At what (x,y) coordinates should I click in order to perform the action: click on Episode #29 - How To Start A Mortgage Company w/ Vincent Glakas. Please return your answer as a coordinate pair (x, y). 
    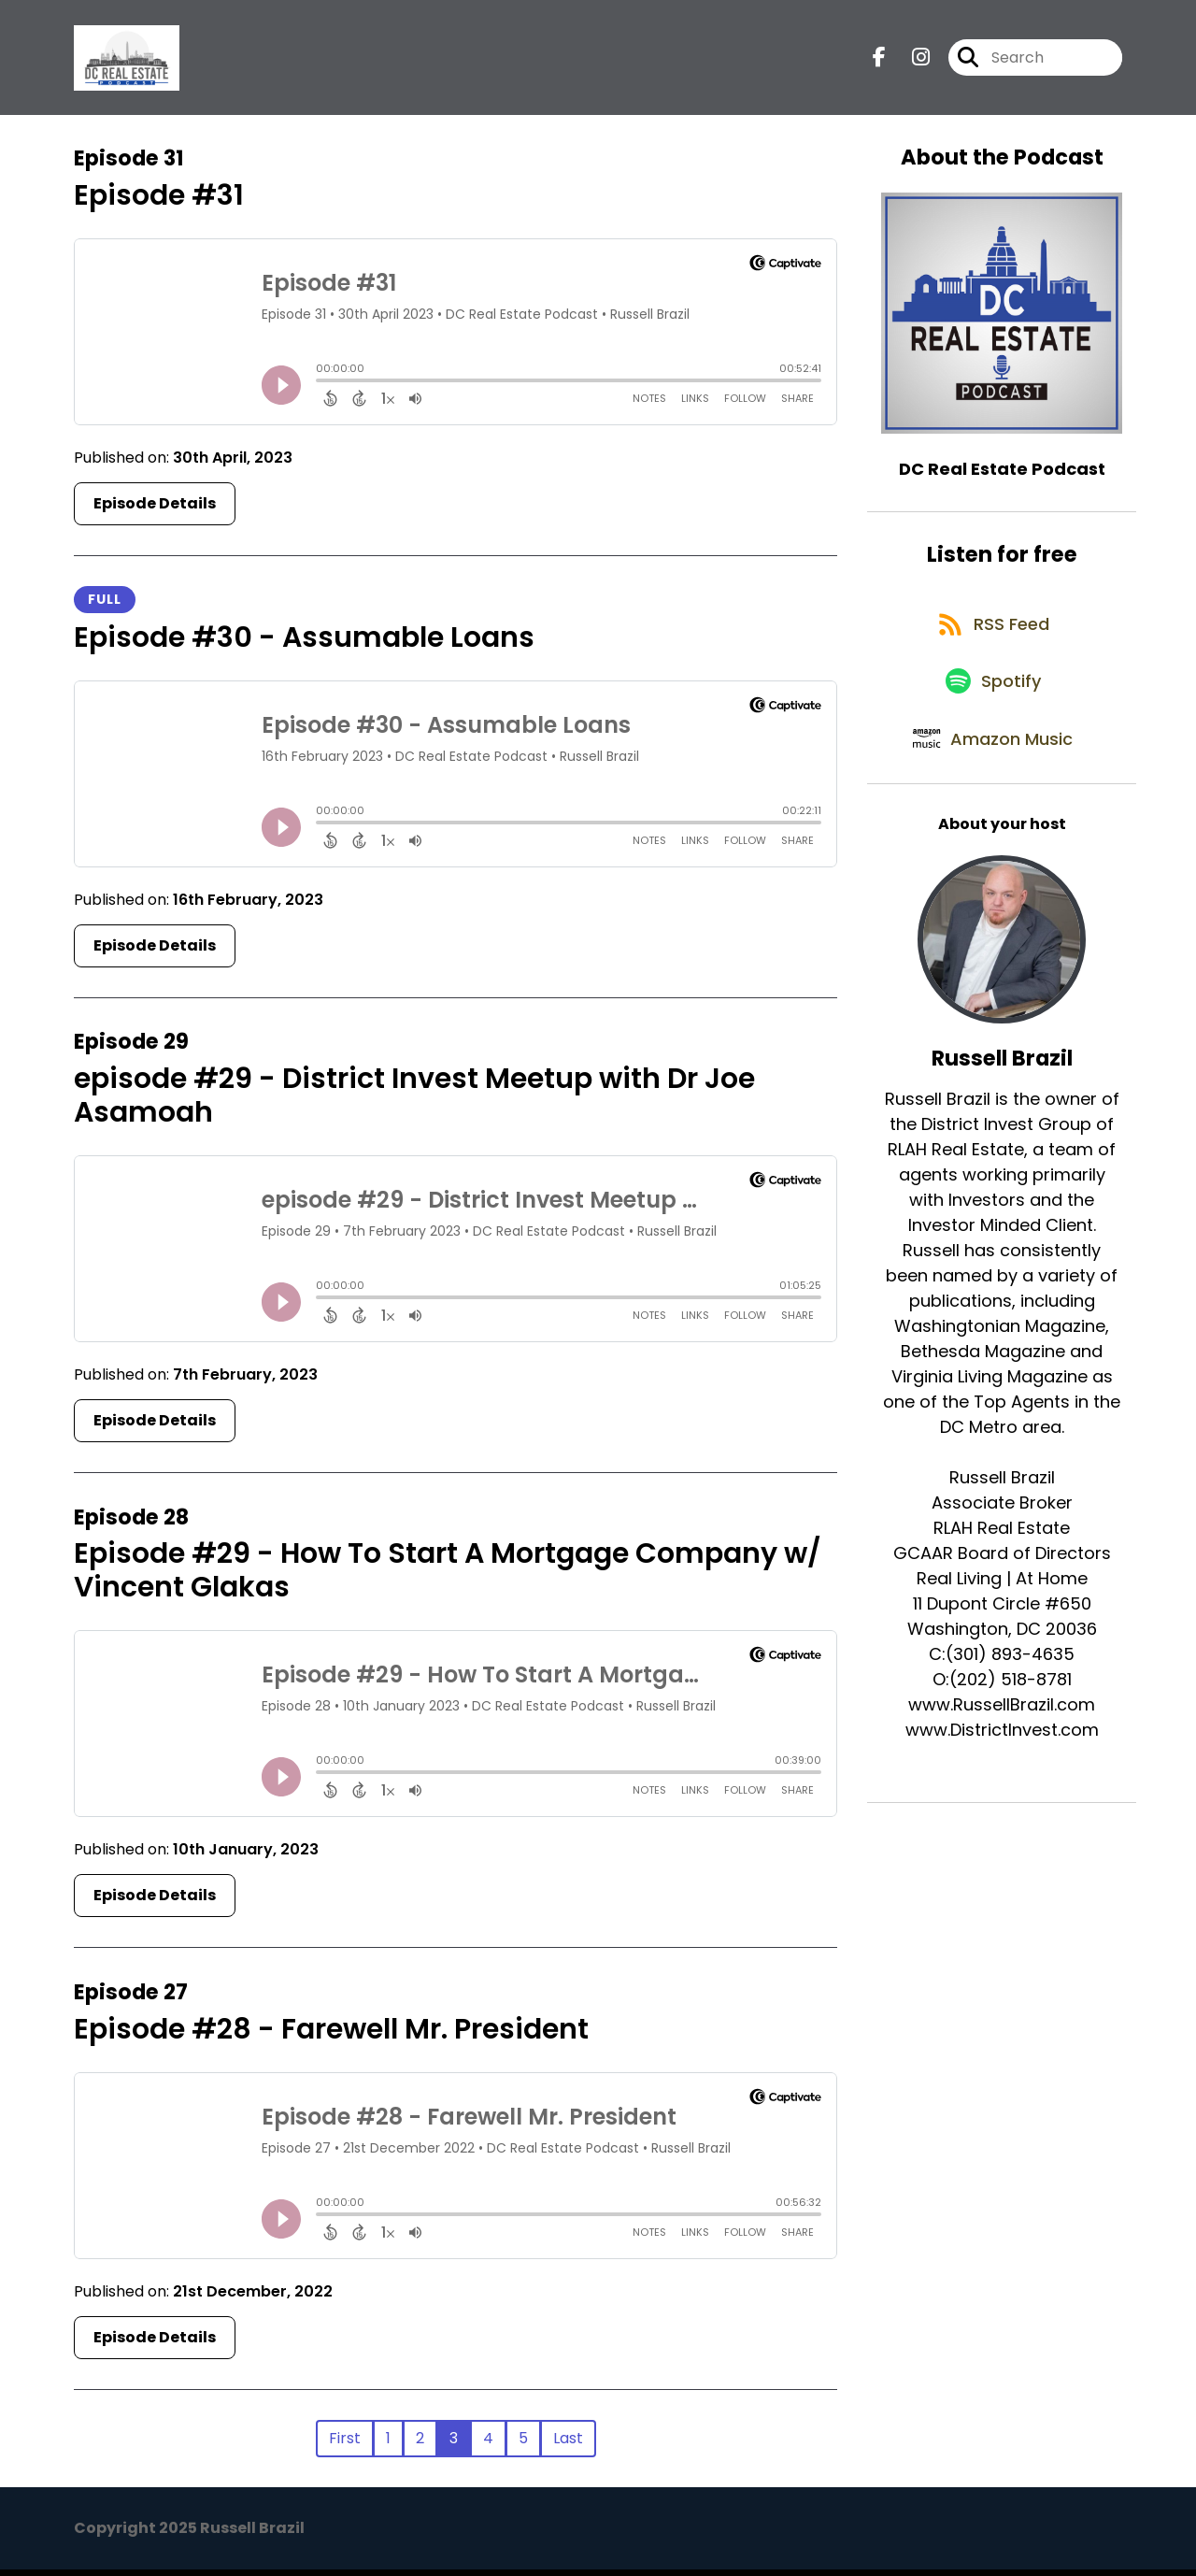
    Looking at the image, I should click on (447, 1576).